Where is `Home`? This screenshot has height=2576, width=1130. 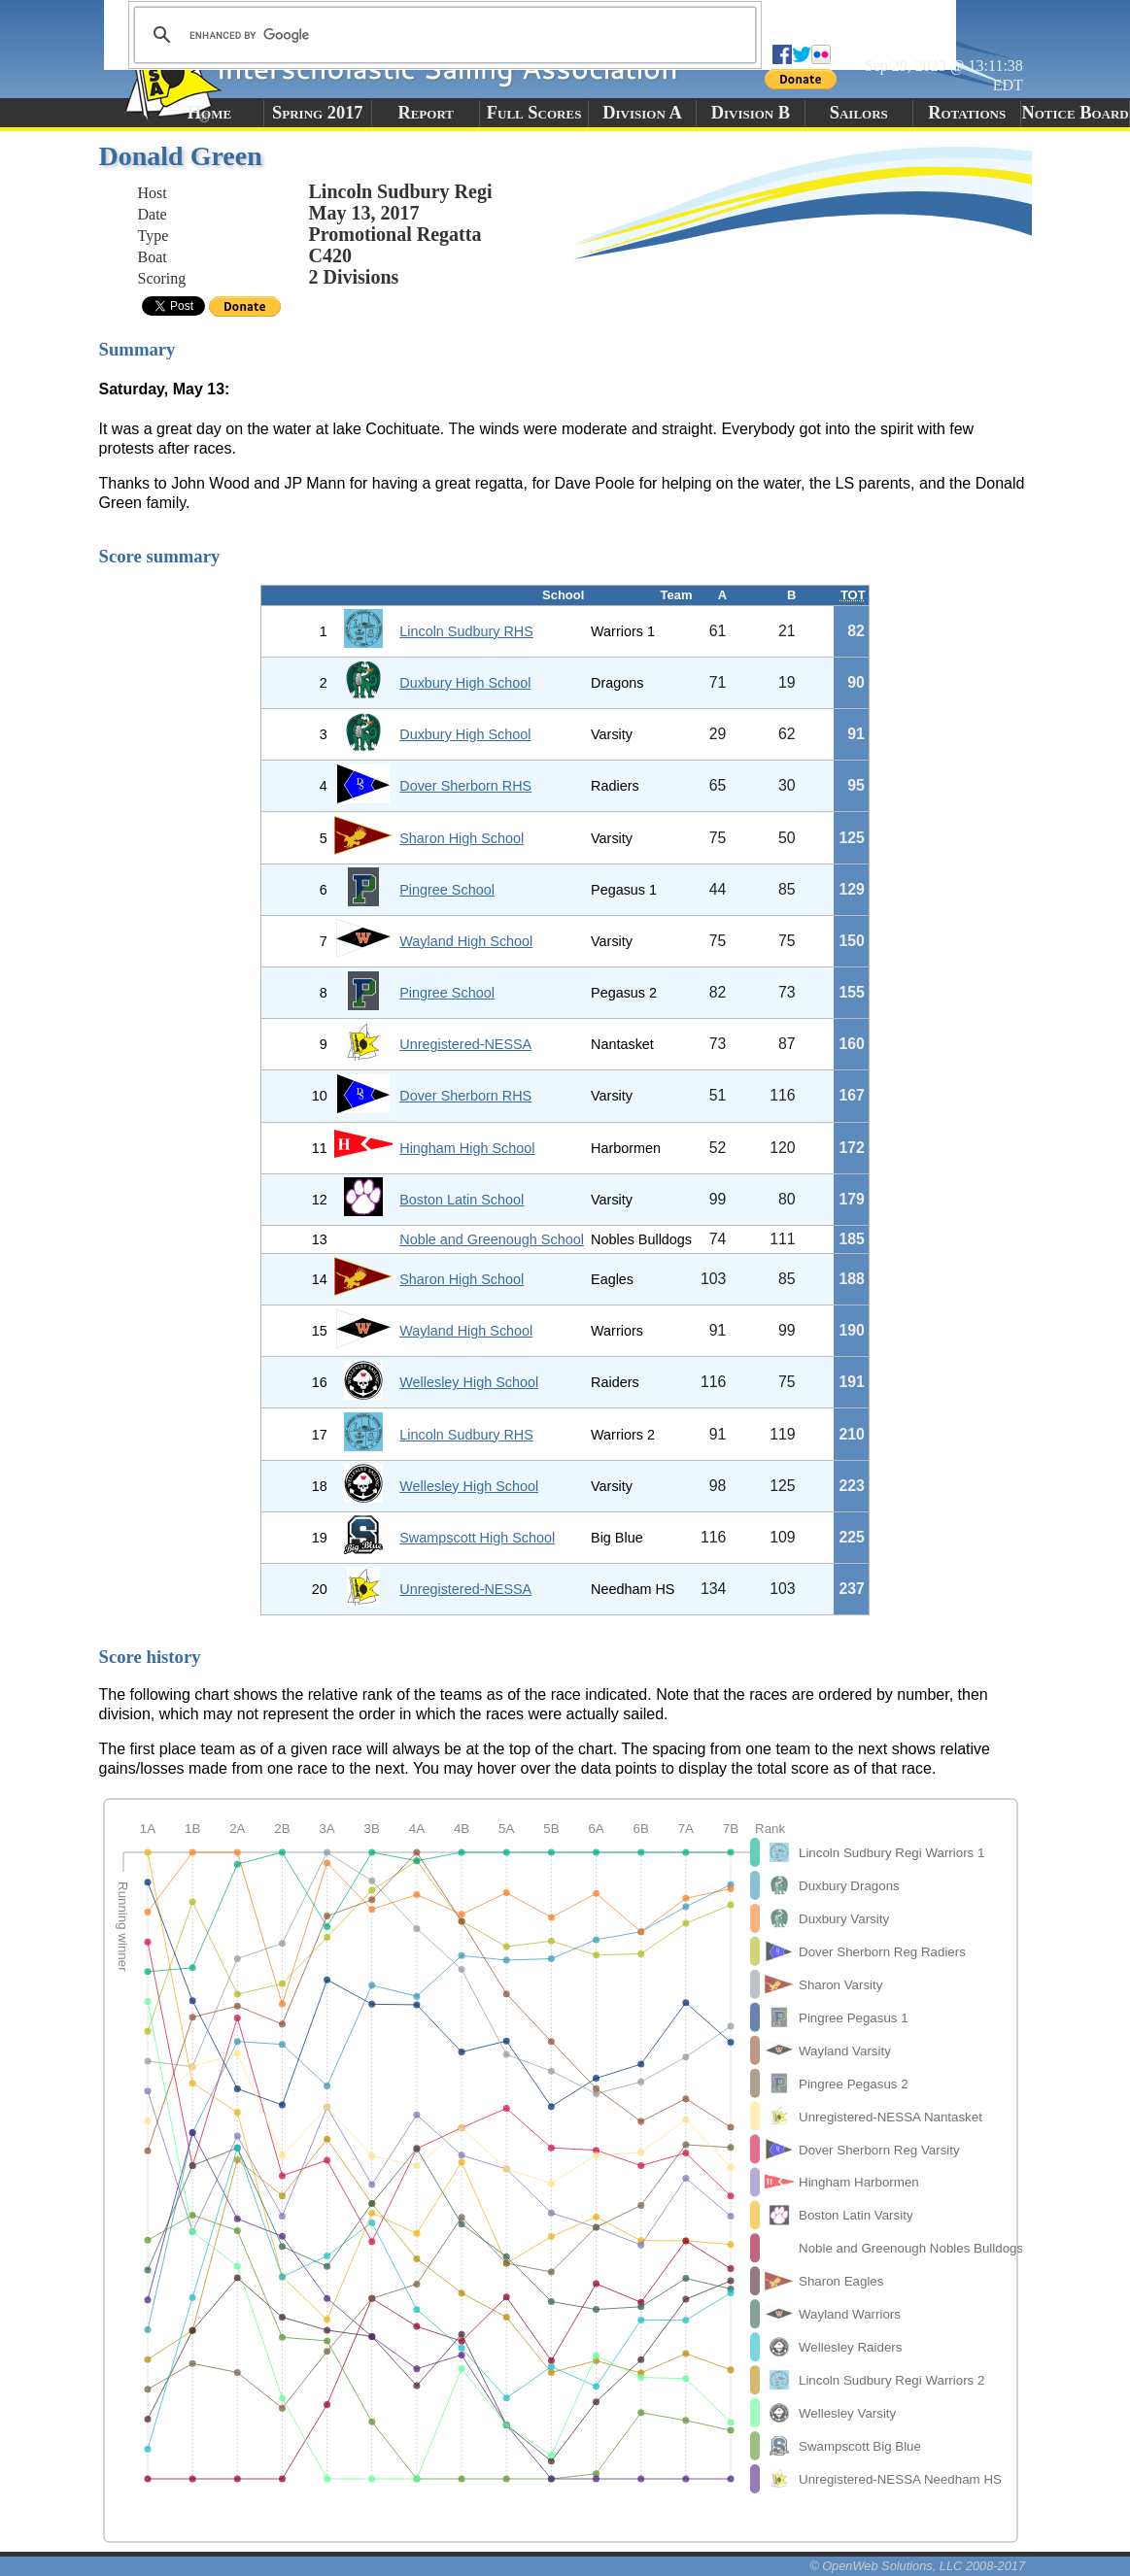 Home is located at coordinates (209, 112).